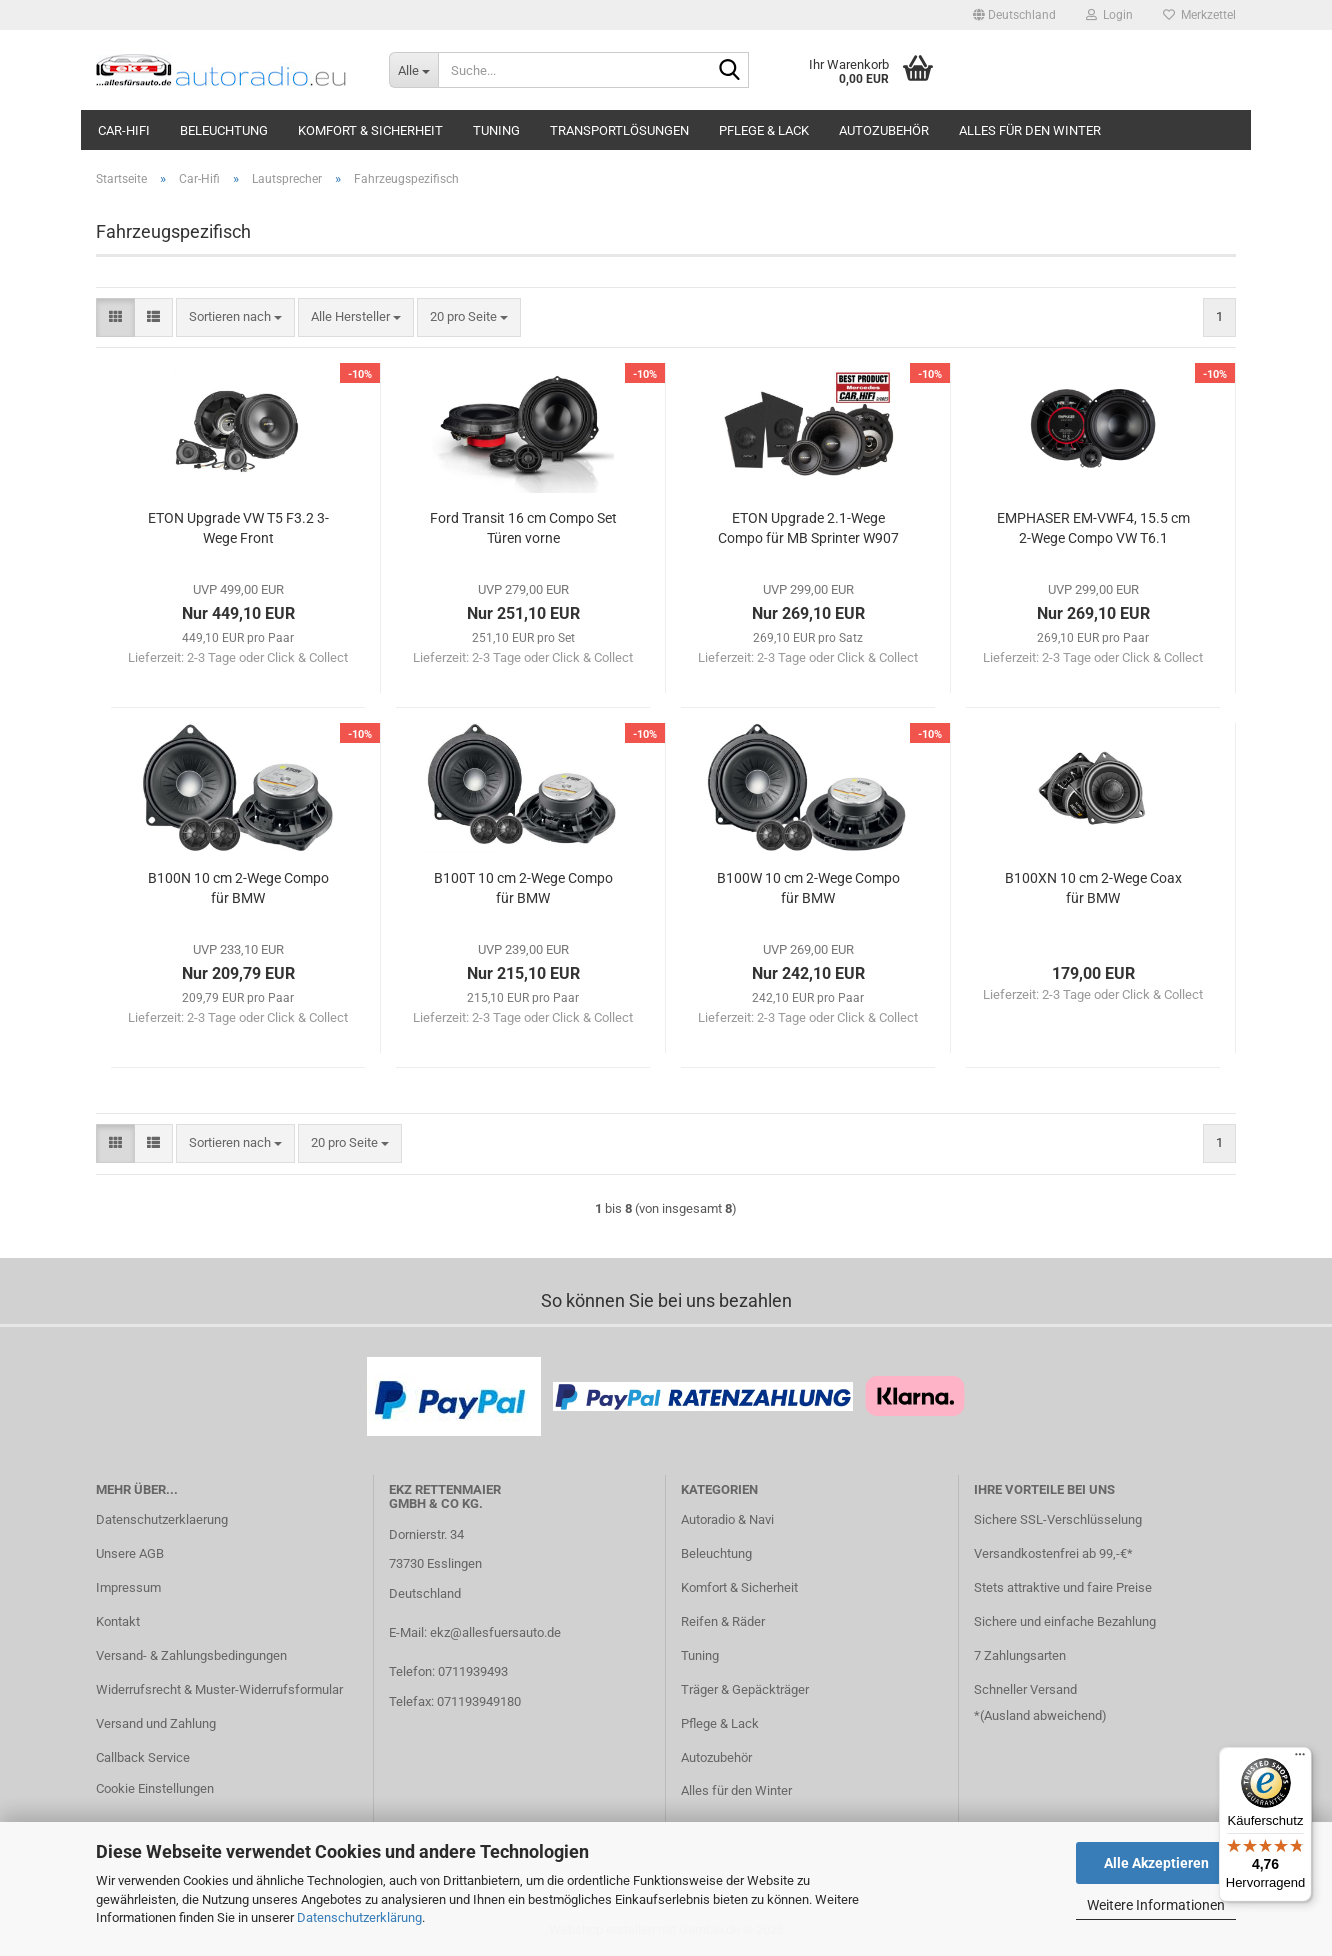 This screenshot has height=1956, width=1332. I want to click on Datenschutzerklärung, so click(359, 1917).